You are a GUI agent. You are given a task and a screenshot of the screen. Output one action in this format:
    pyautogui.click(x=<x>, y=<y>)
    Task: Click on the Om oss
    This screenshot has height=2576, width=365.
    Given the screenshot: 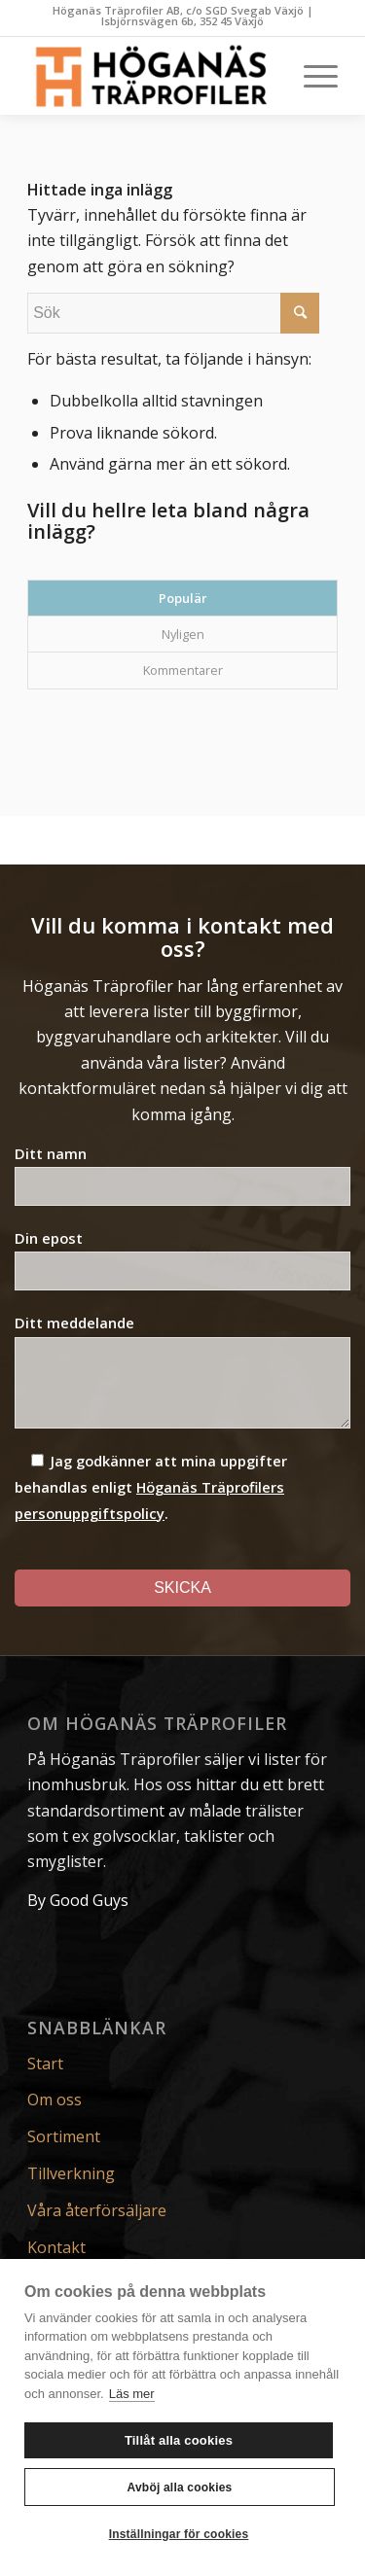 What is the action you would take?
    pyautogui.click(x=54, y=2099)
    